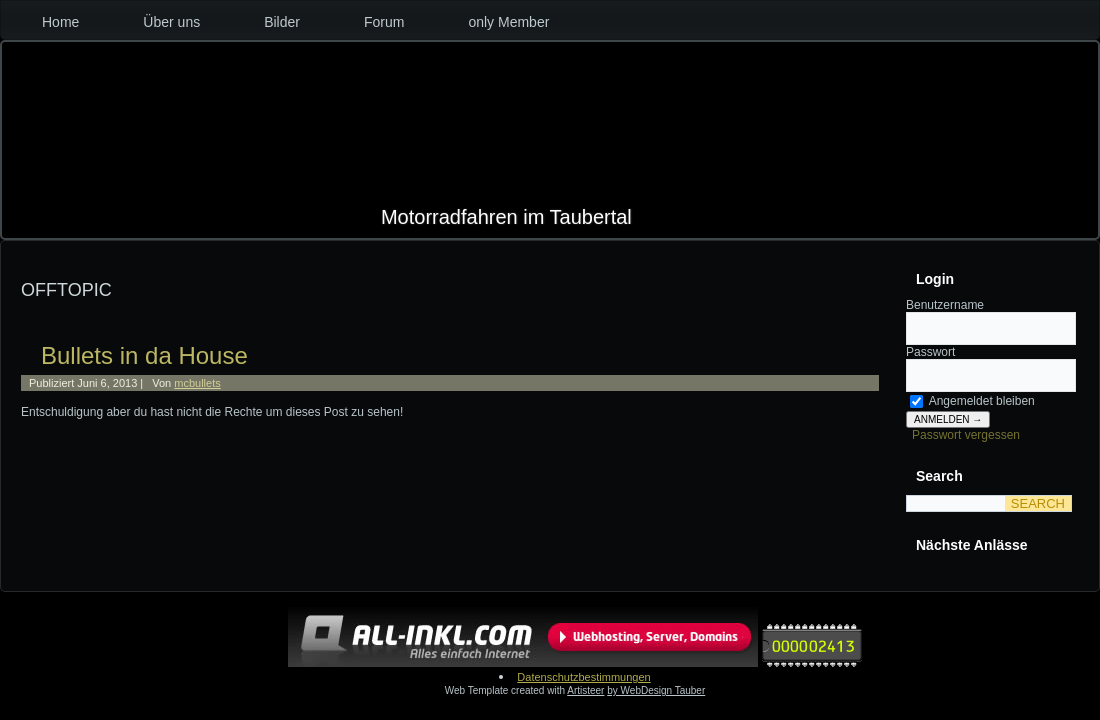  What do you see at coordinates (583, 677) in the screenshot?
I see `Datenschutzbestimmungen` at bounding box center [583, 677].